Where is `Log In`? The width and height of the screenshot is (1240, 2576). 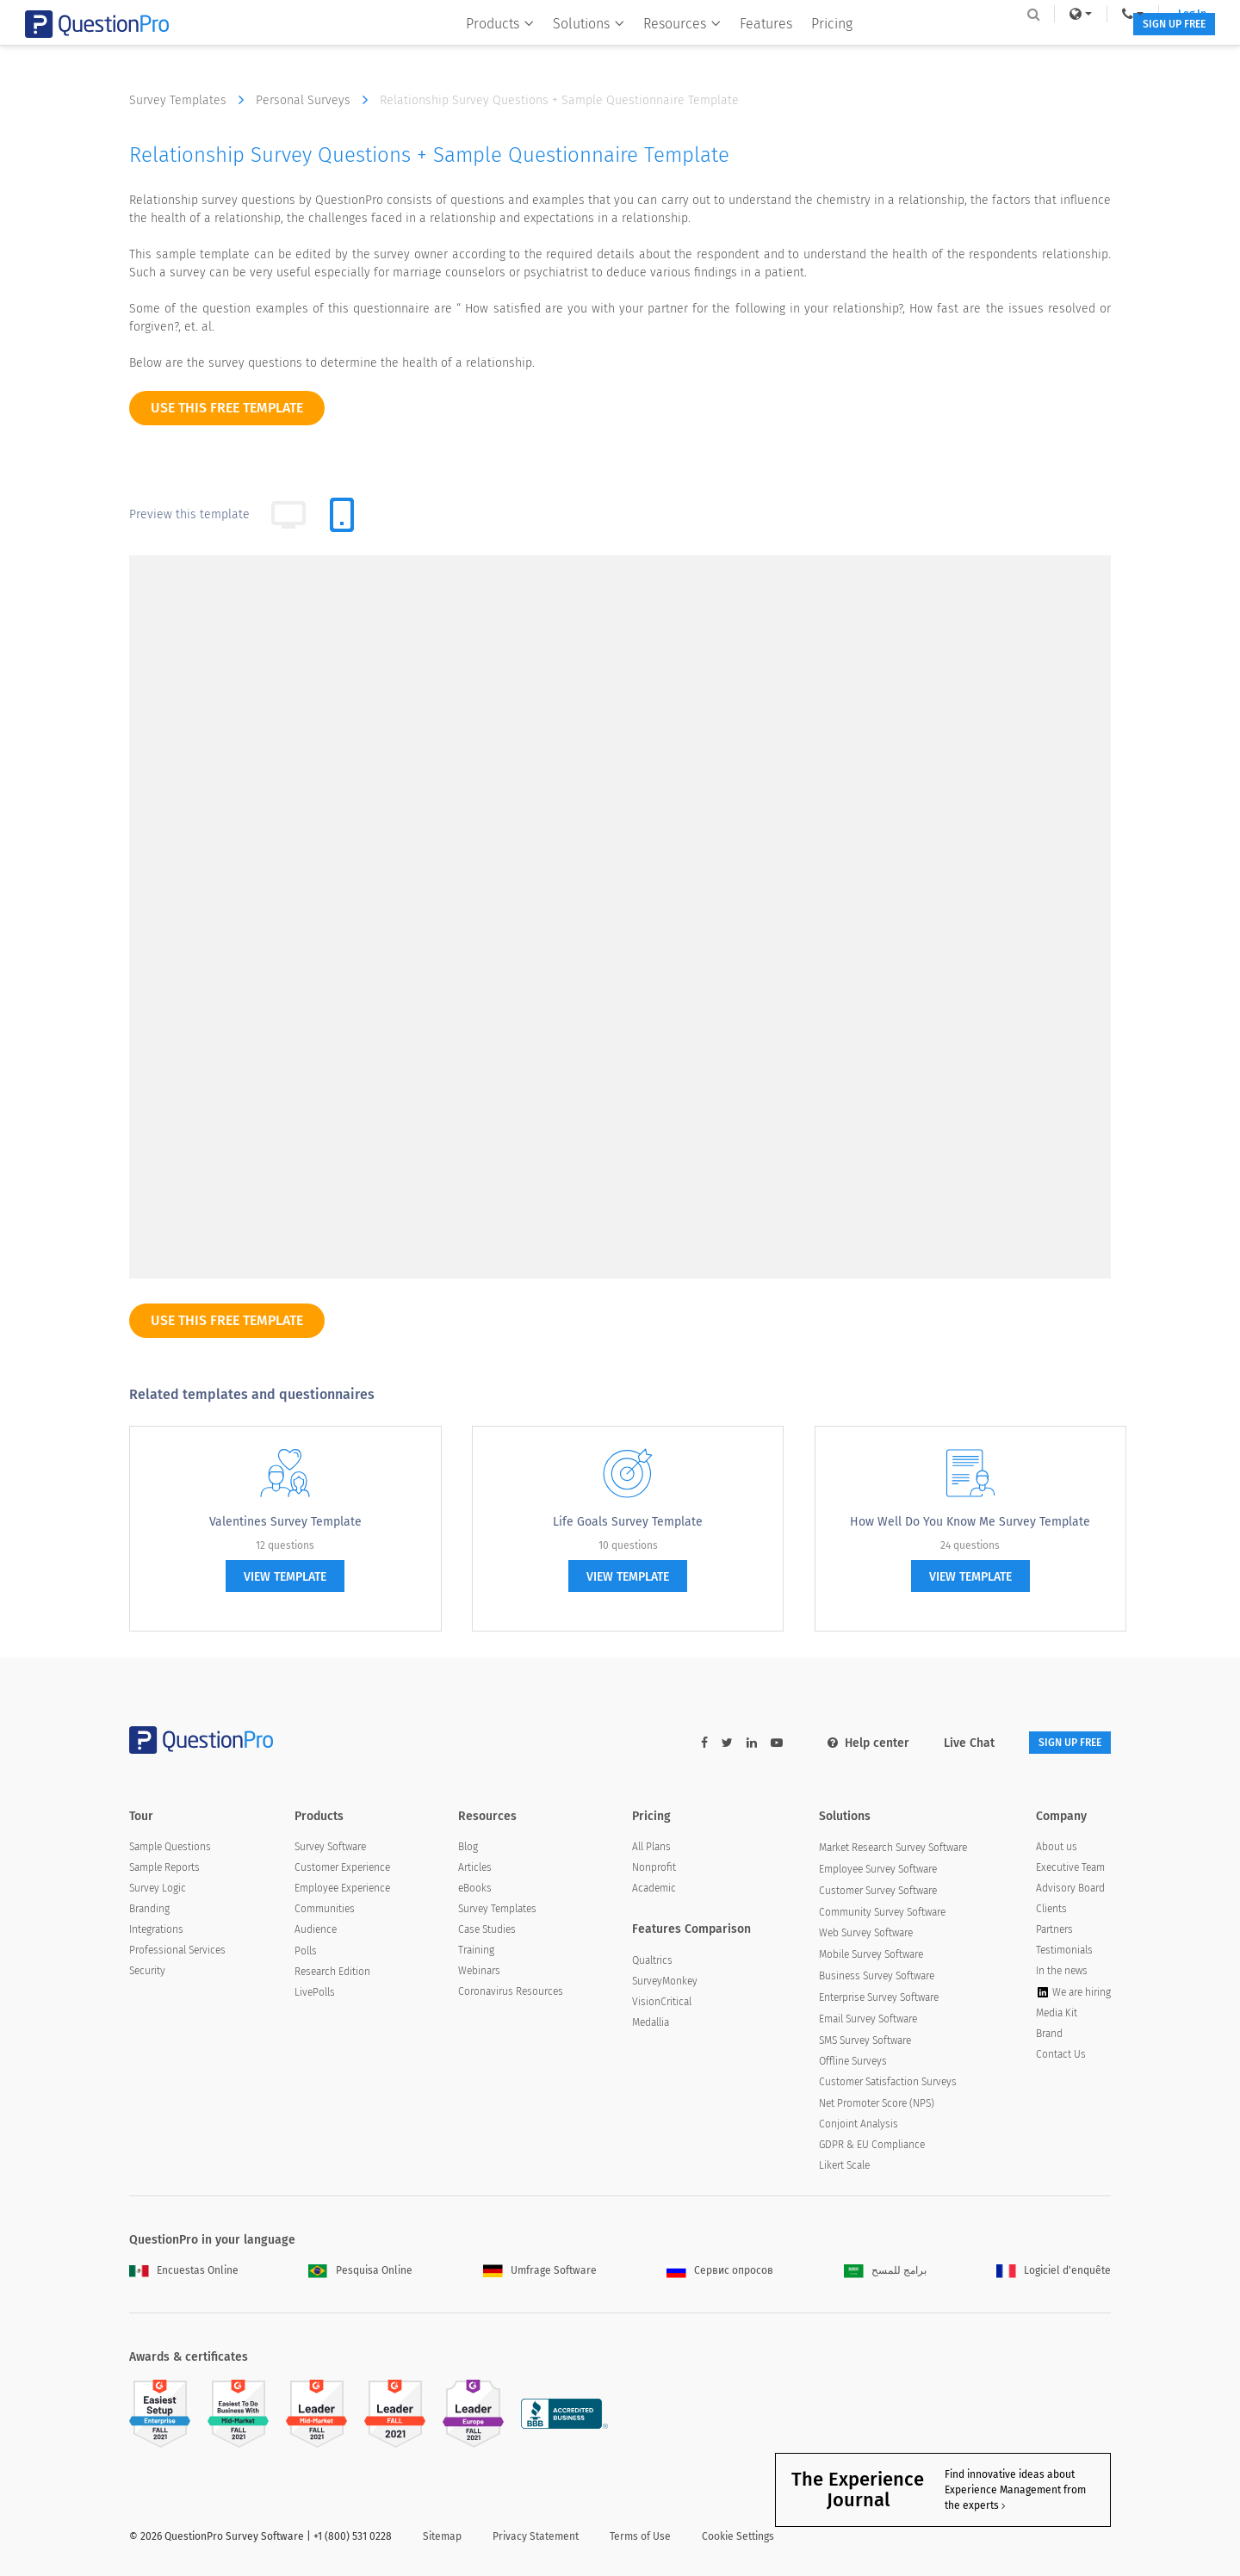
Log In is located at coordinates (1088, 14).